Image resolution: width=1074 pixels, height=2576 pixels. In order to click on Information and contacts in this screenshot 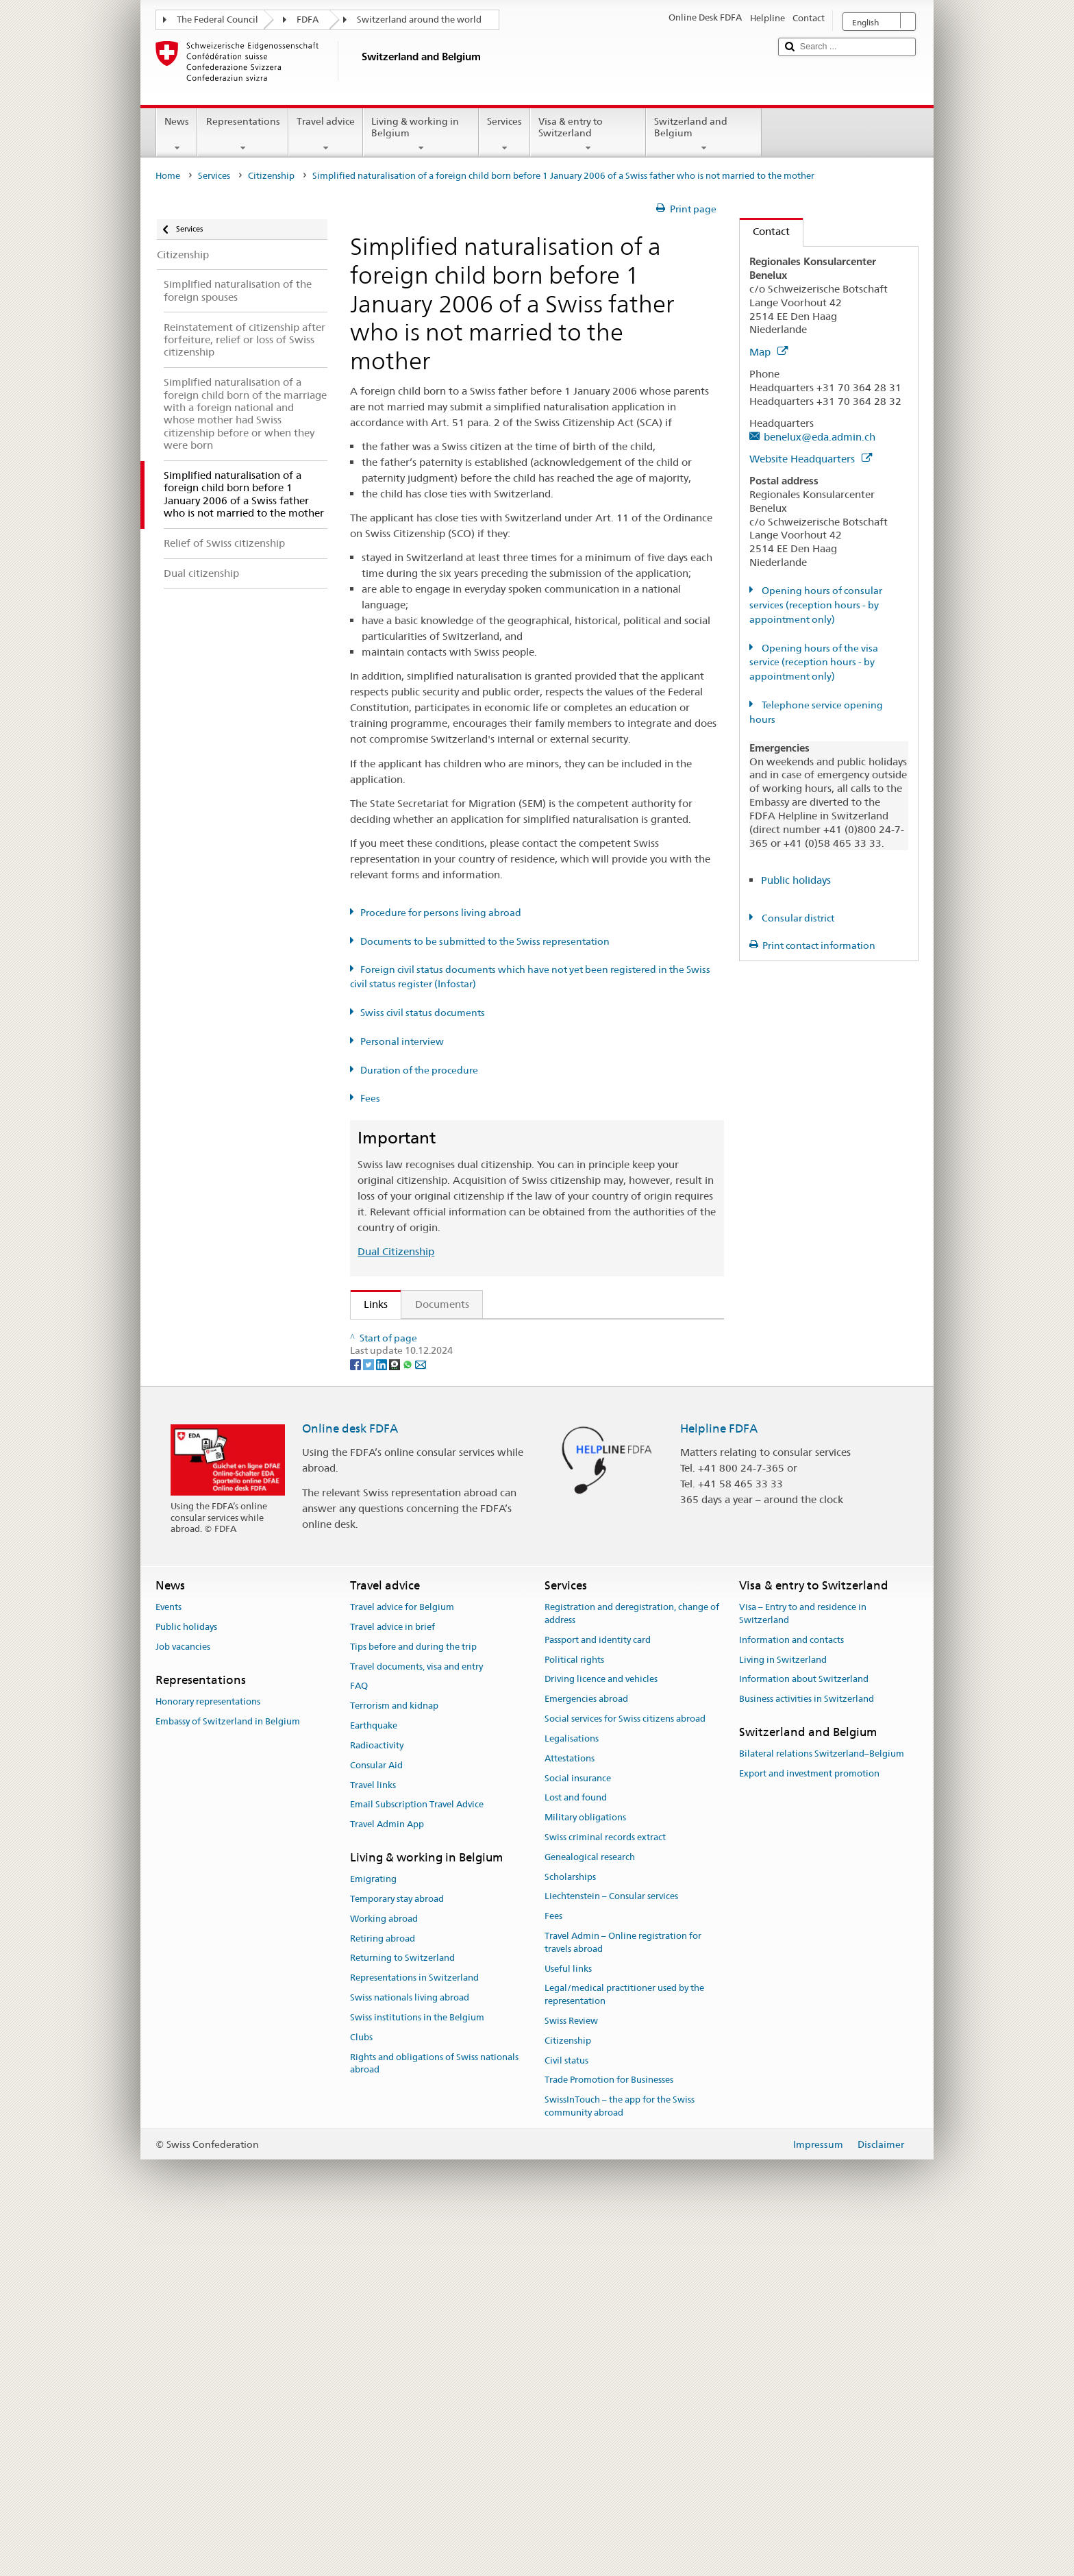, I will do `click(791, 1995)`.